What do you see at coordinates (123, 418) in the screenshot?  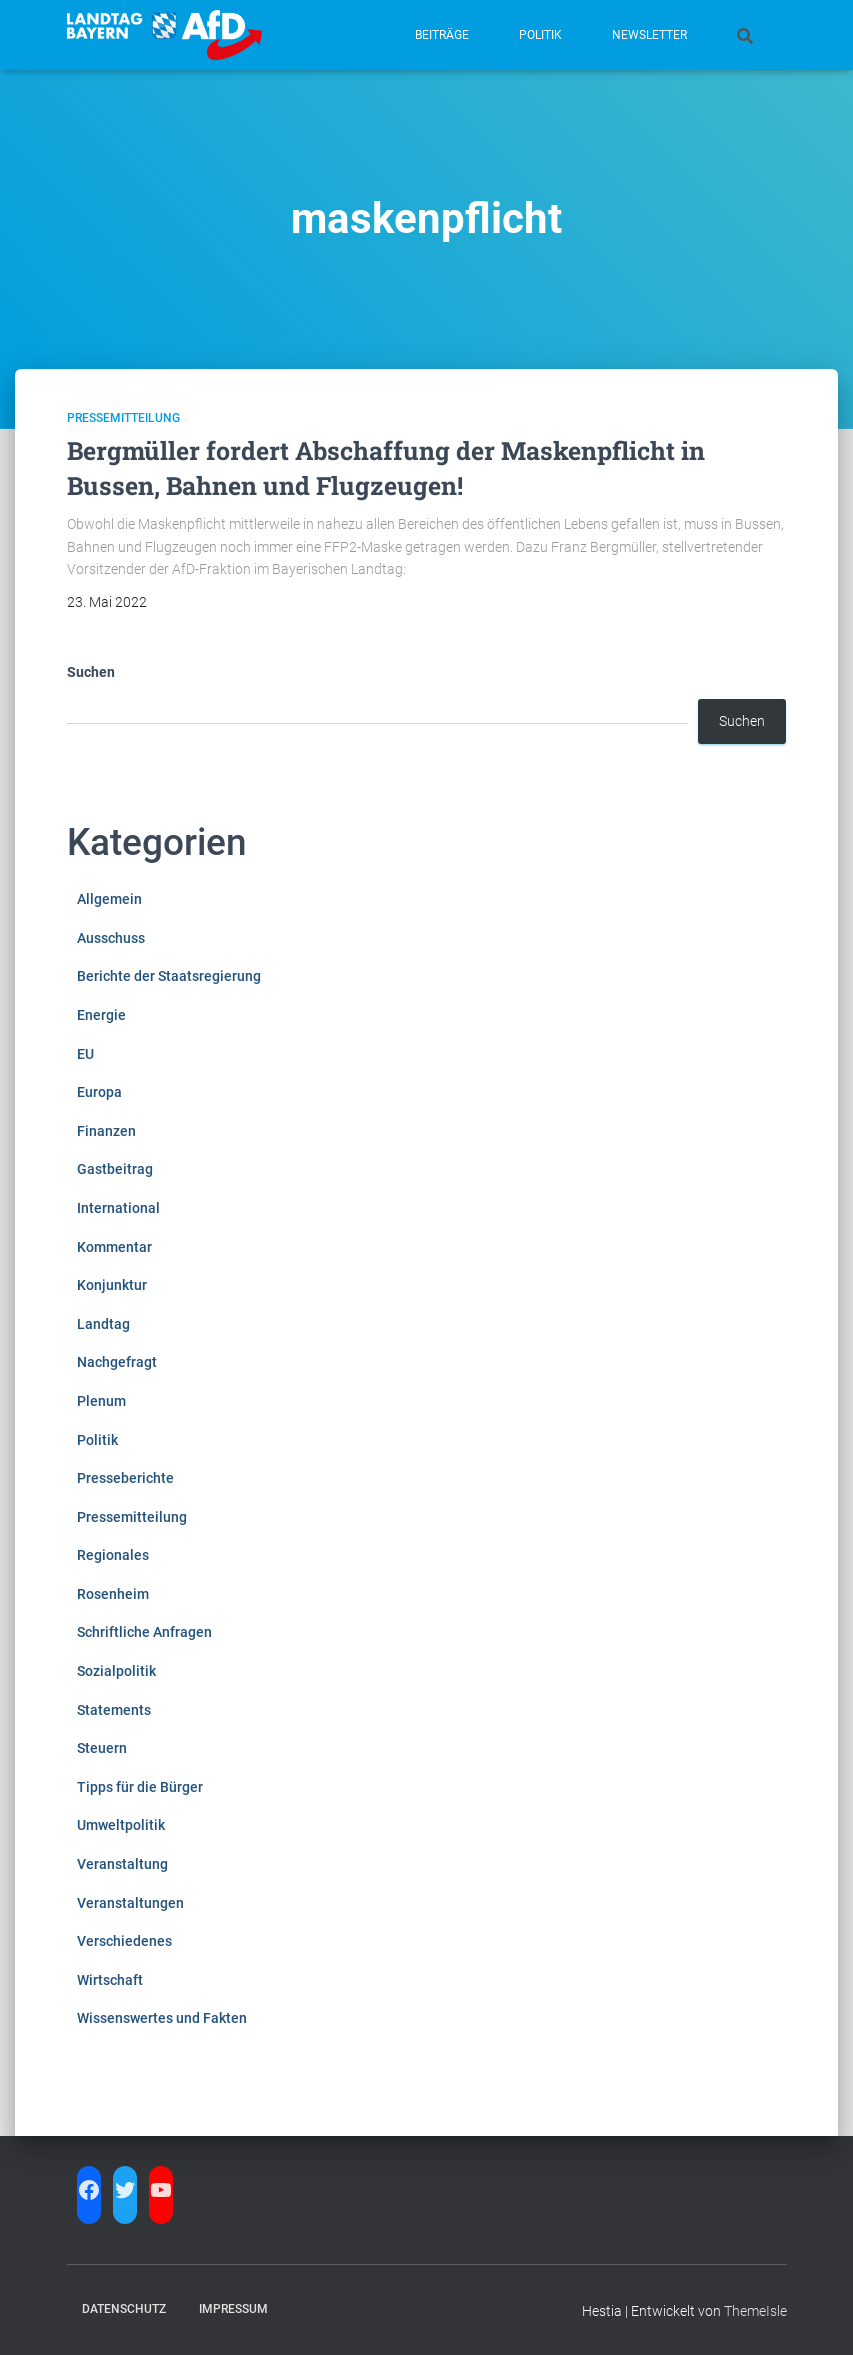 I see `Pressemitteilung` at bounding box center [123, 418].